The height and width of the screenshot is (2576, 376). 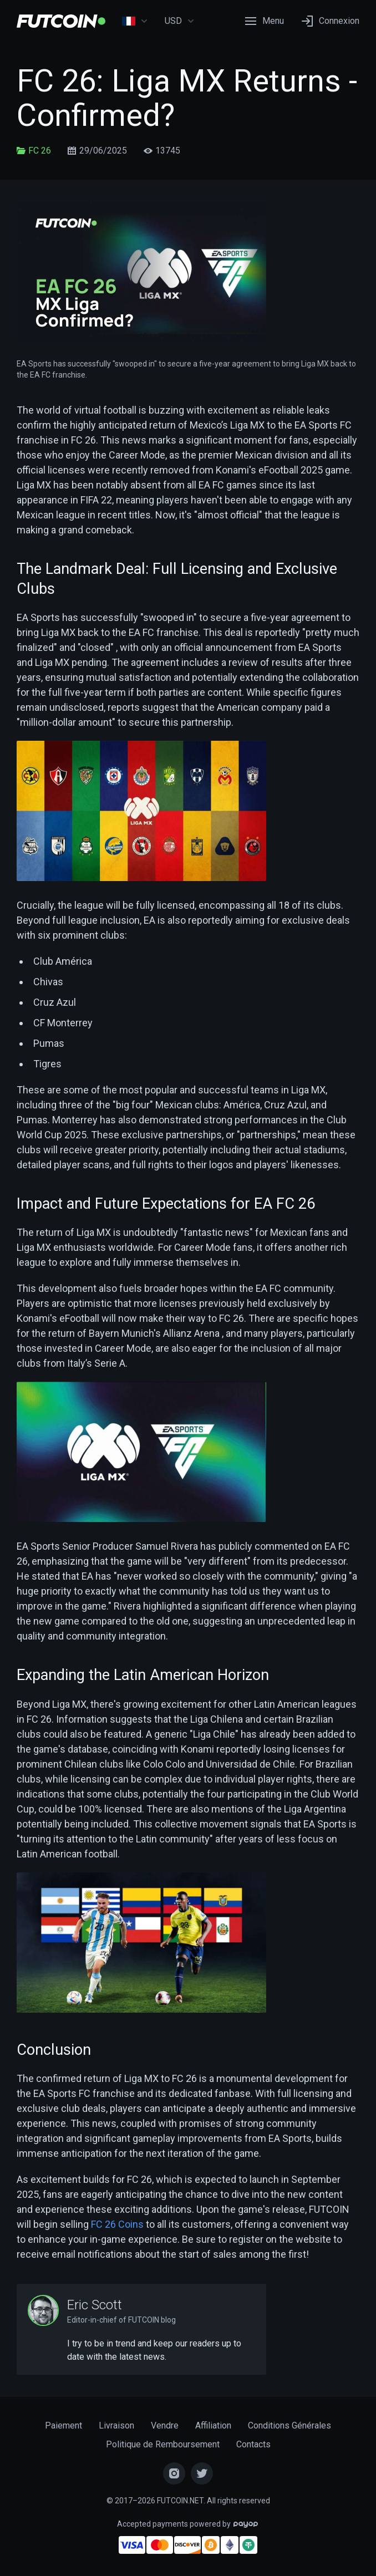 What do you see at coordinates (180, 21) in the screenshot?
I see `USD` at bounding box center [180, 21].